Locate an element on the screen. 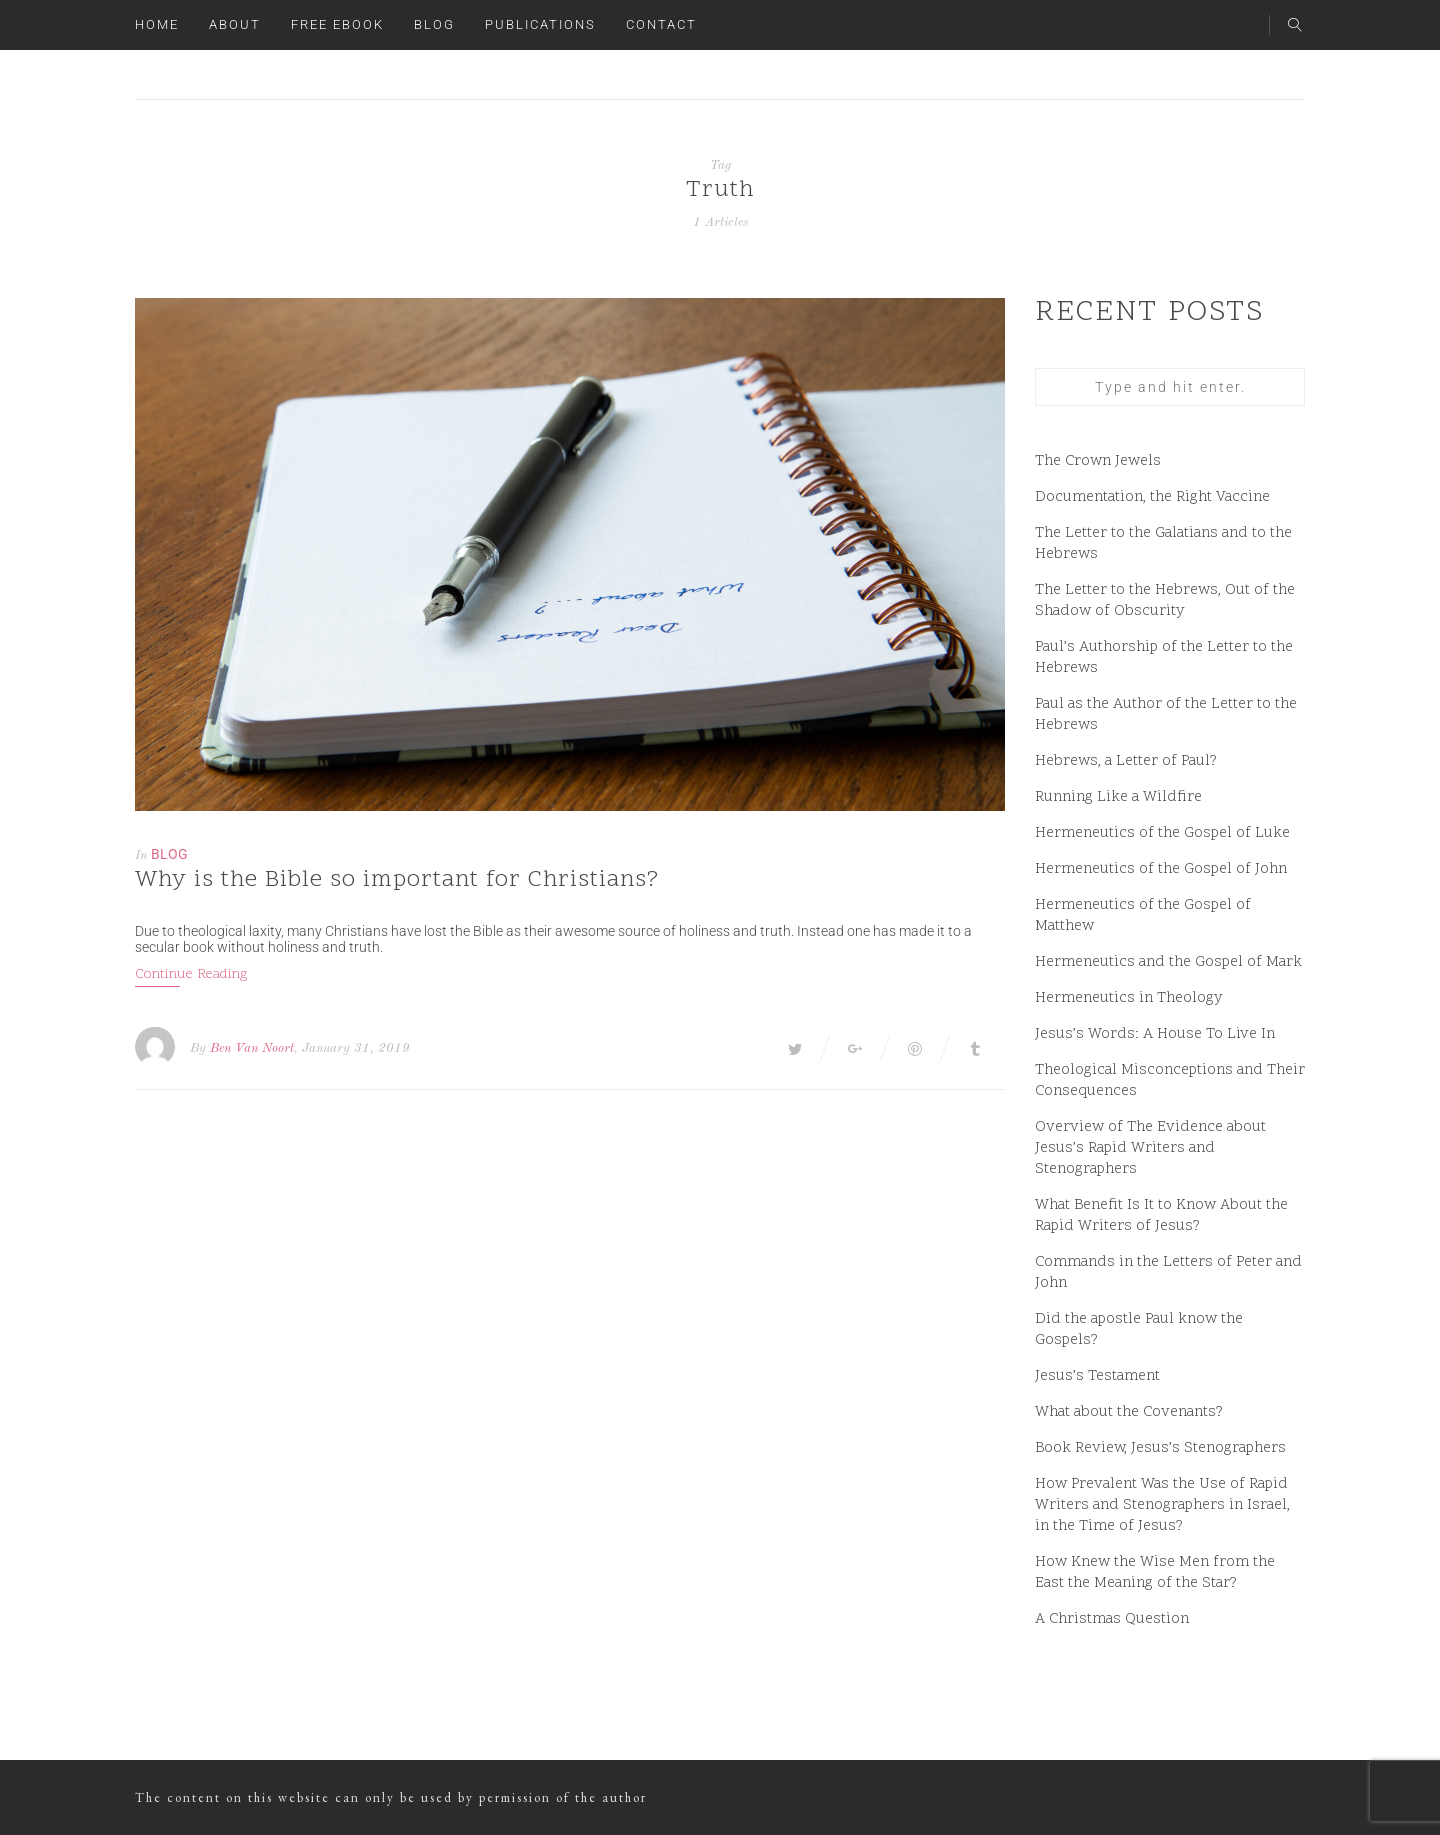 The width and height of the screenshot is (1440, 1835). Hebrews, a Letter of Paul? is located at coordinates (1126, 761).